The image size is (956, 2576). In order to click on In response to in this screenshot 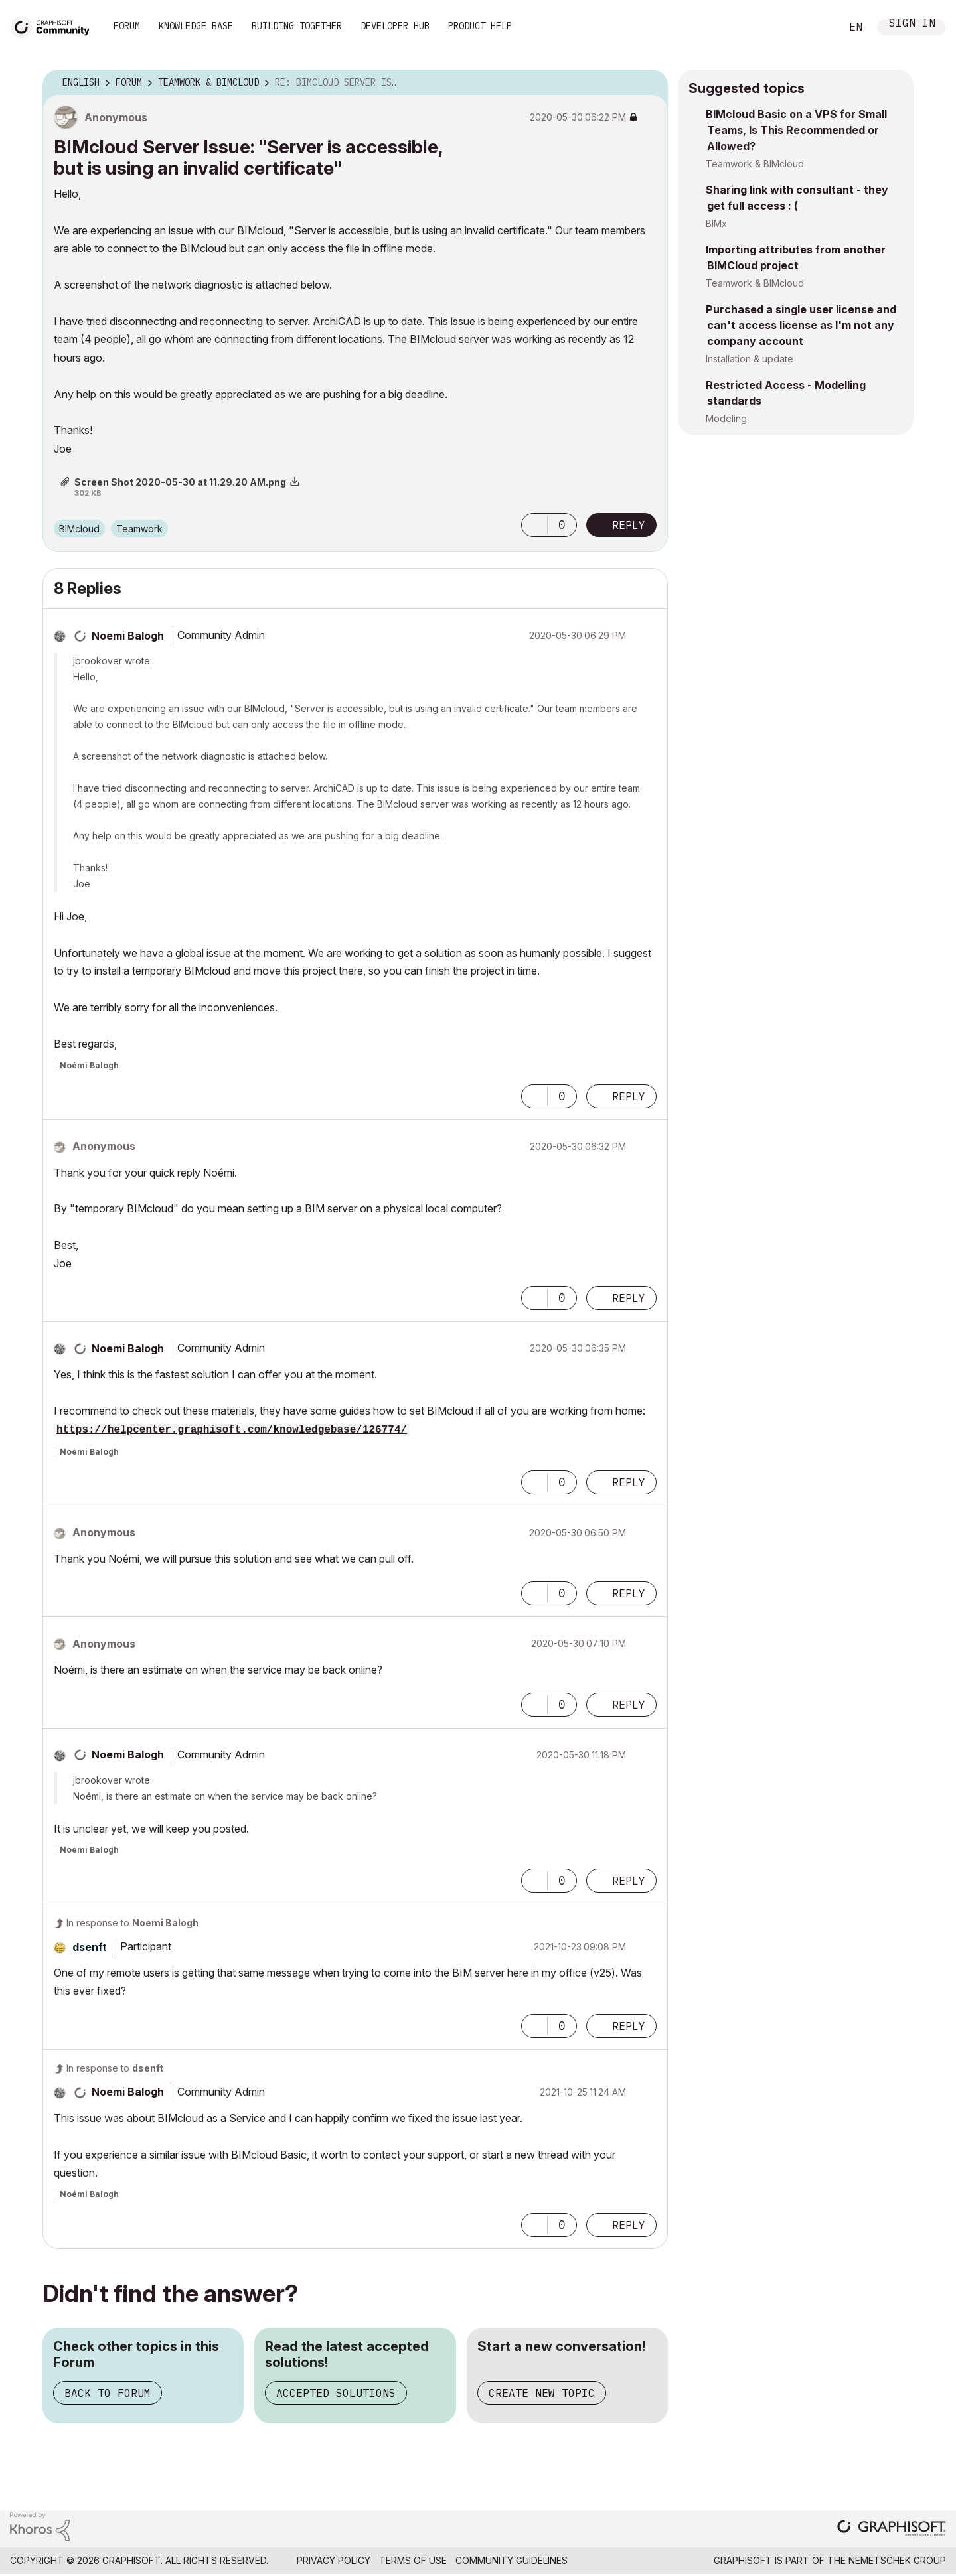, I will do `click(132, 1922)`.